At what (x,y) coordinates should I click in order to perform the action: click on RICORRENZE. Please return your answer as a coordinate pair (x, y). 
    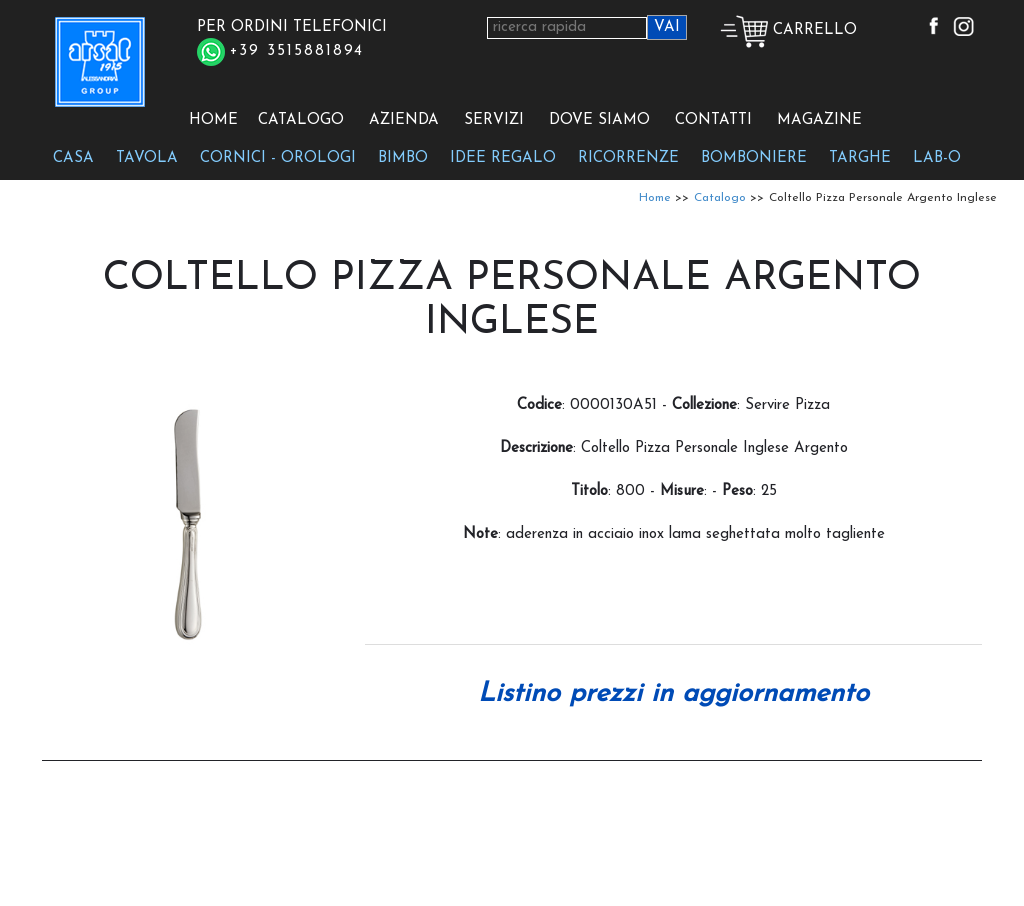
    Looking at the image, I should click on (628, 158).